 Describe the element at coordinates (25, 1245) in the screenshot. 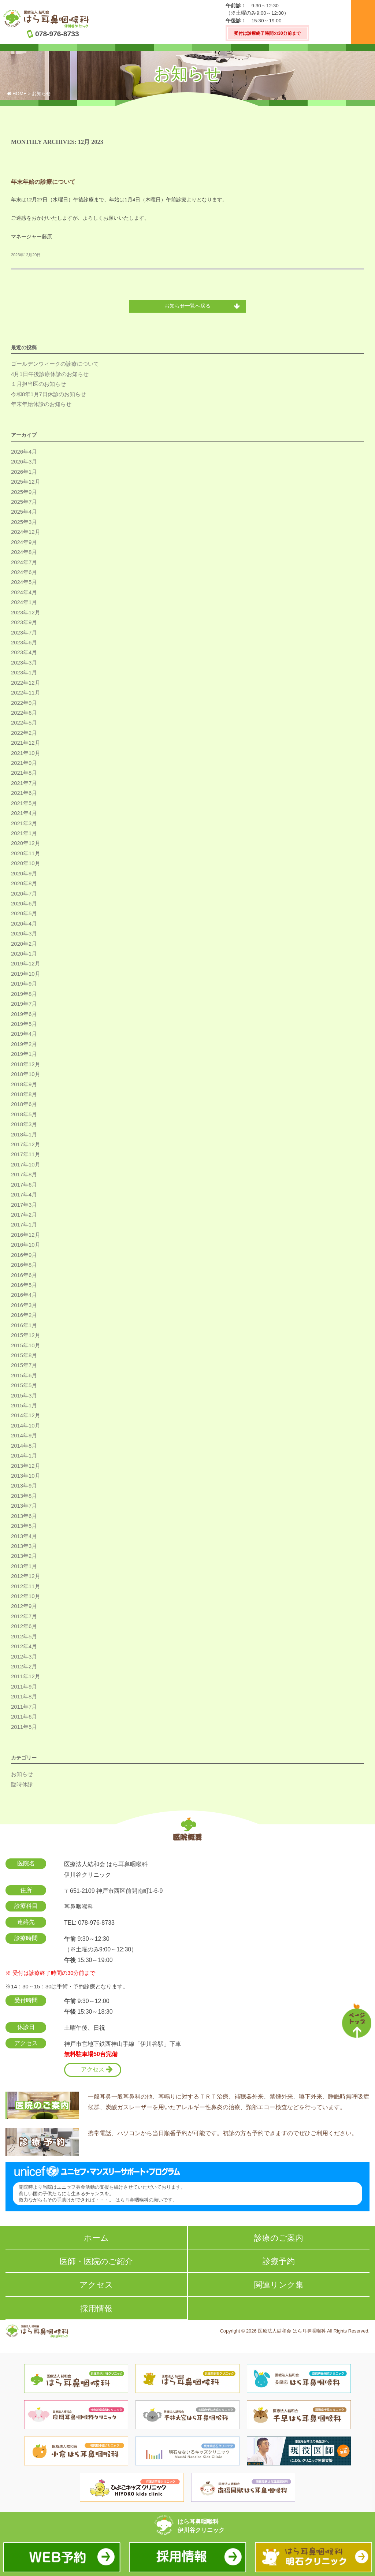

I see `2016年10月` at that location.